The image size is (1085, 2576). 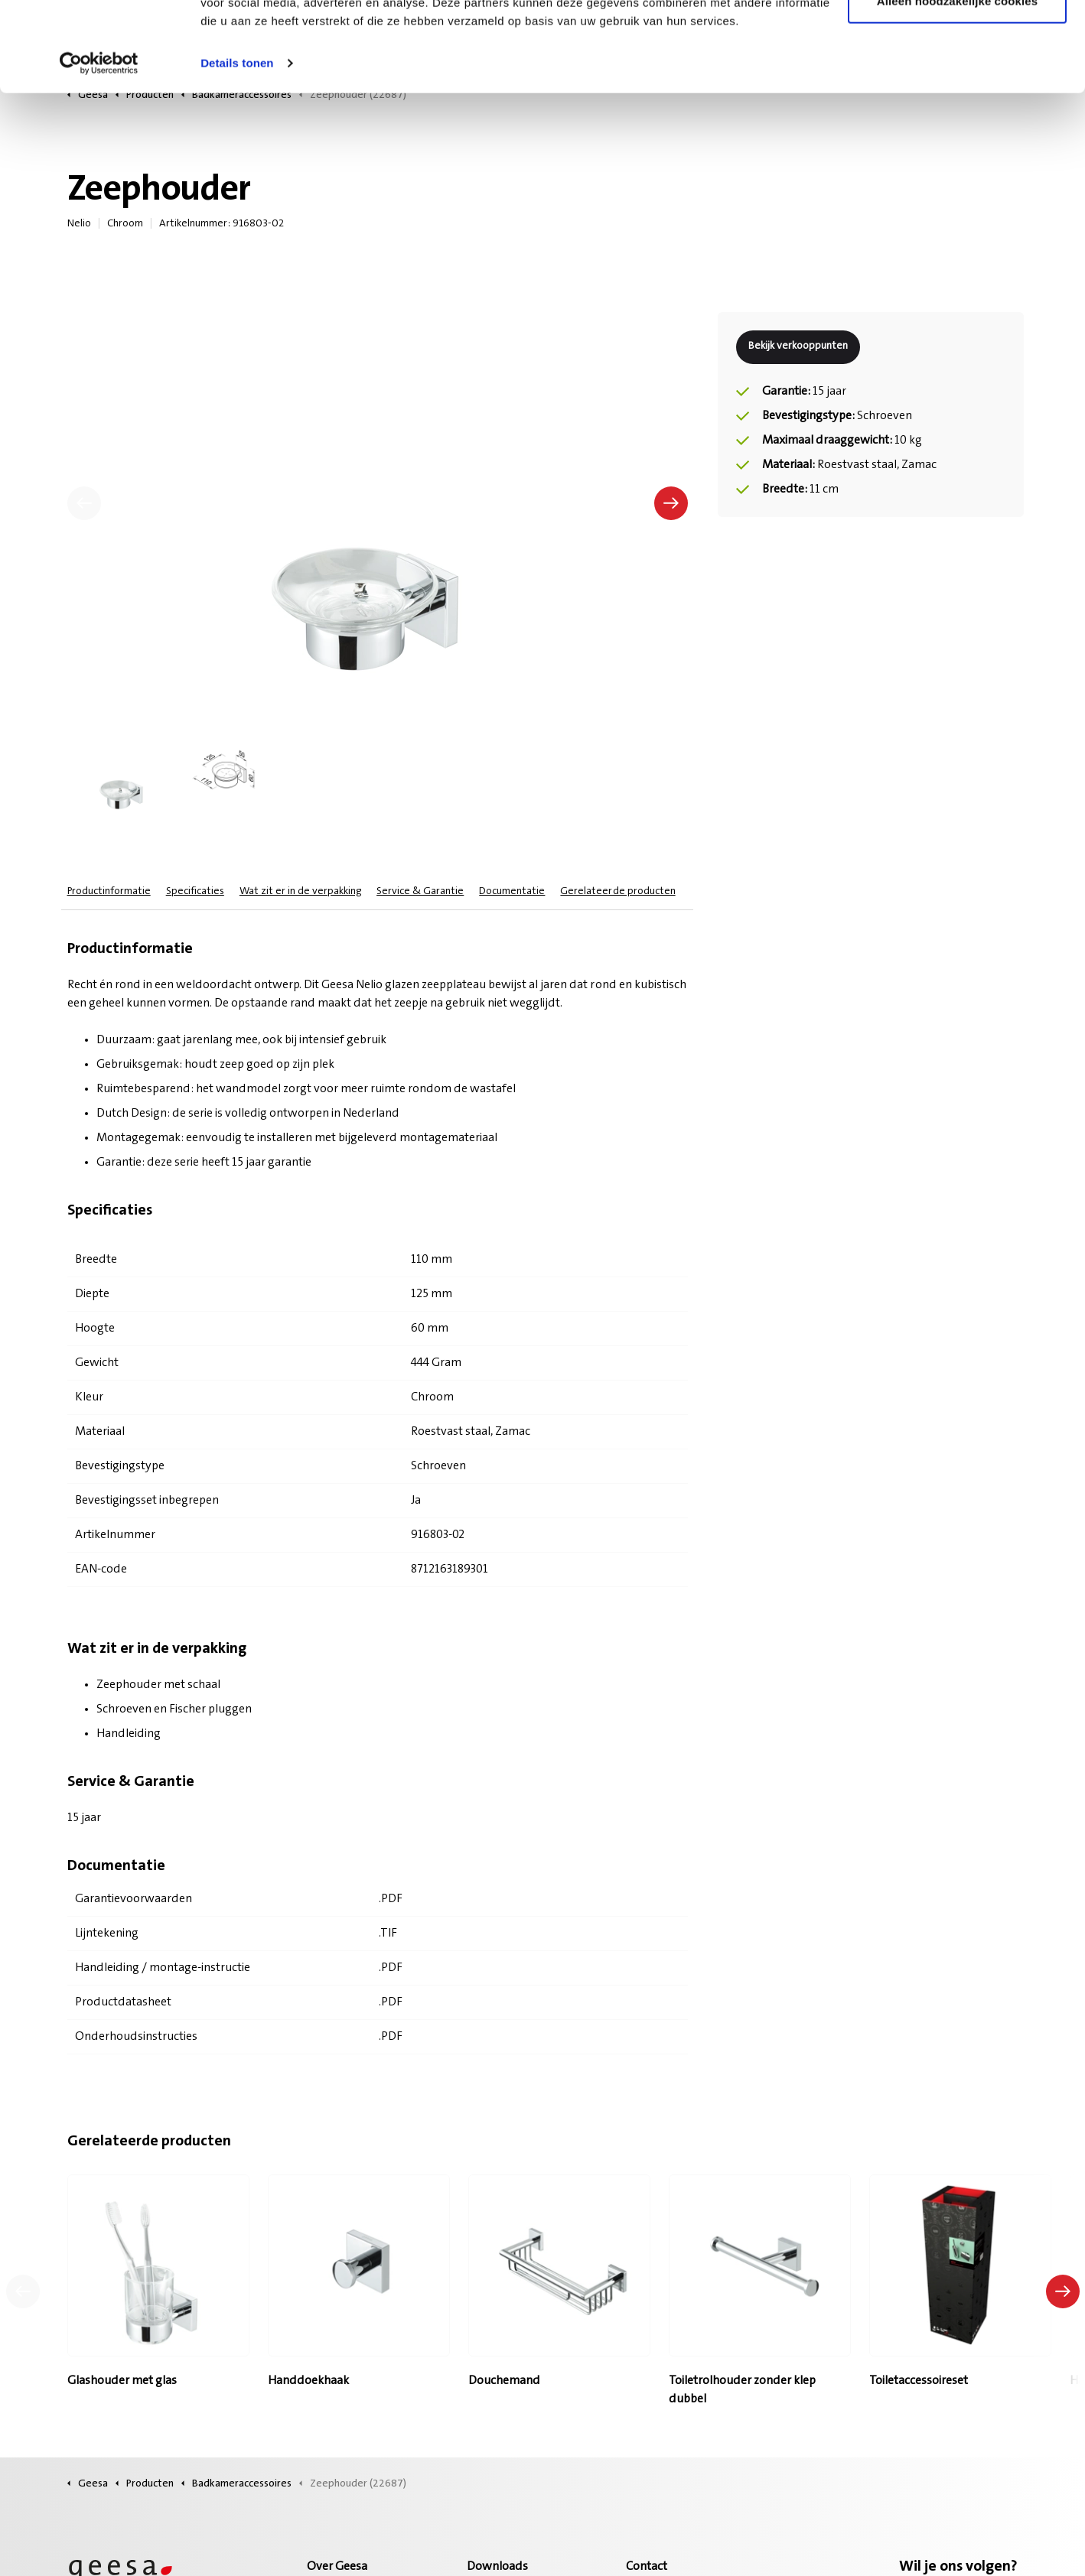 What do you see at coordinates (84, 503) in the screenshot?
I see `[Vorige]` at bounding box center [84, 503].